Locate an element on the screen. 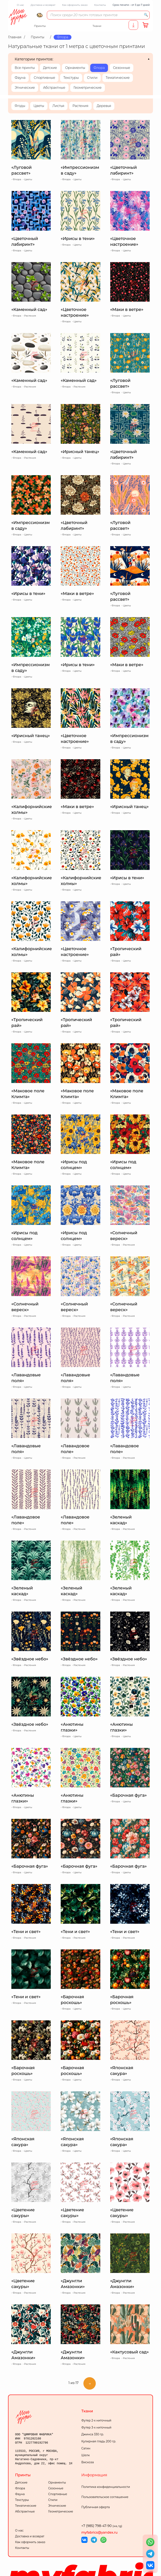  Этнические is located at coordinates (25, 88).